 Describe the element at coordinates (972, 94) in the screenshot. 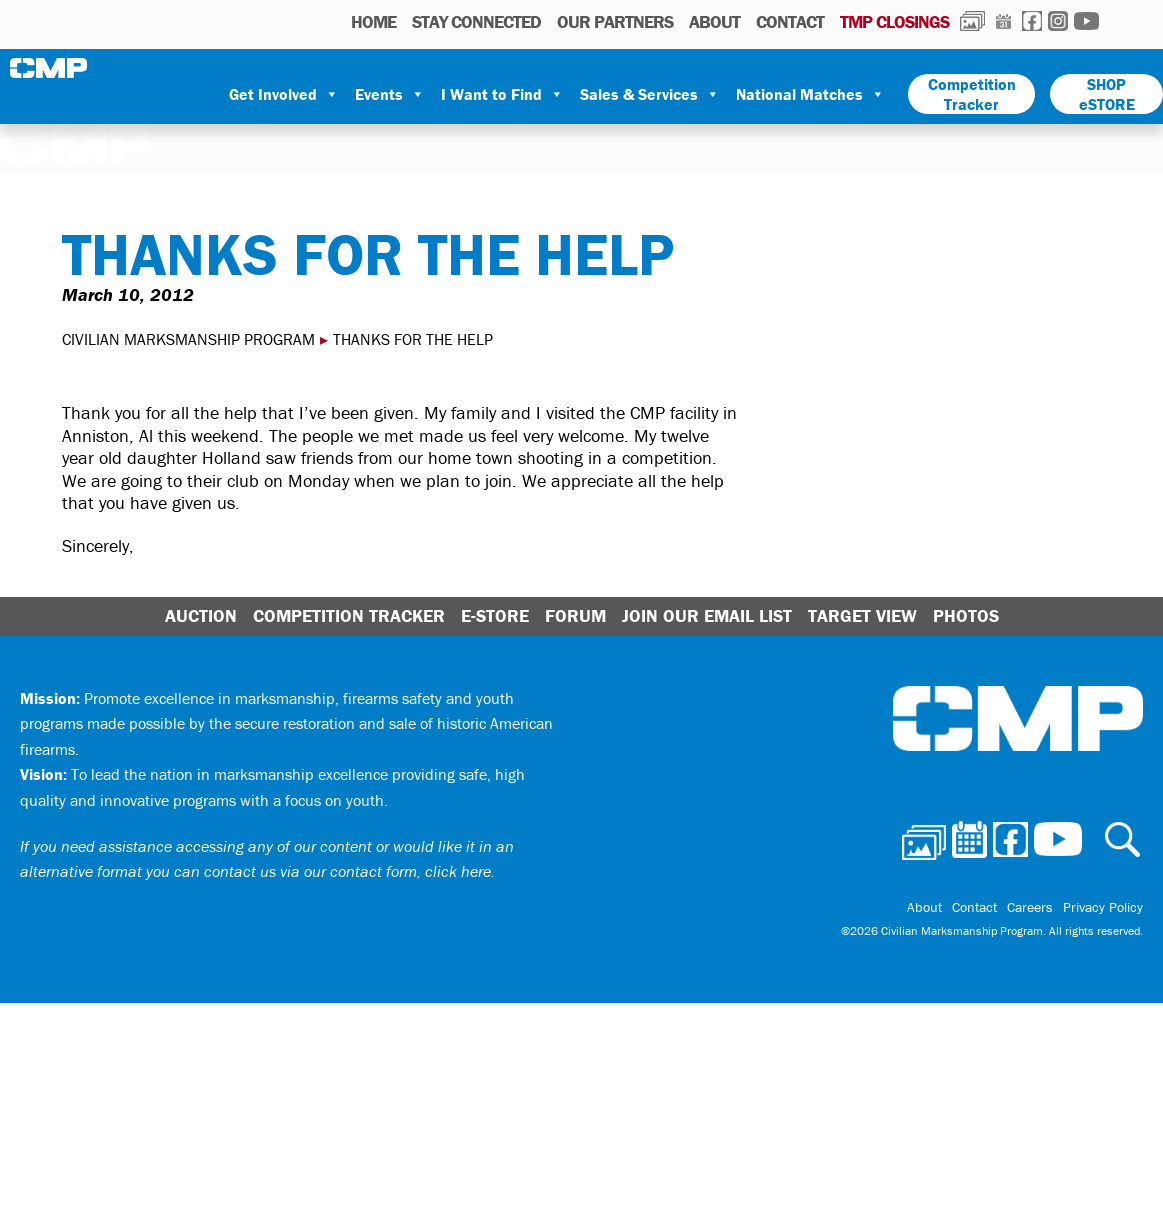

I see `Competition Tracker` at that location.